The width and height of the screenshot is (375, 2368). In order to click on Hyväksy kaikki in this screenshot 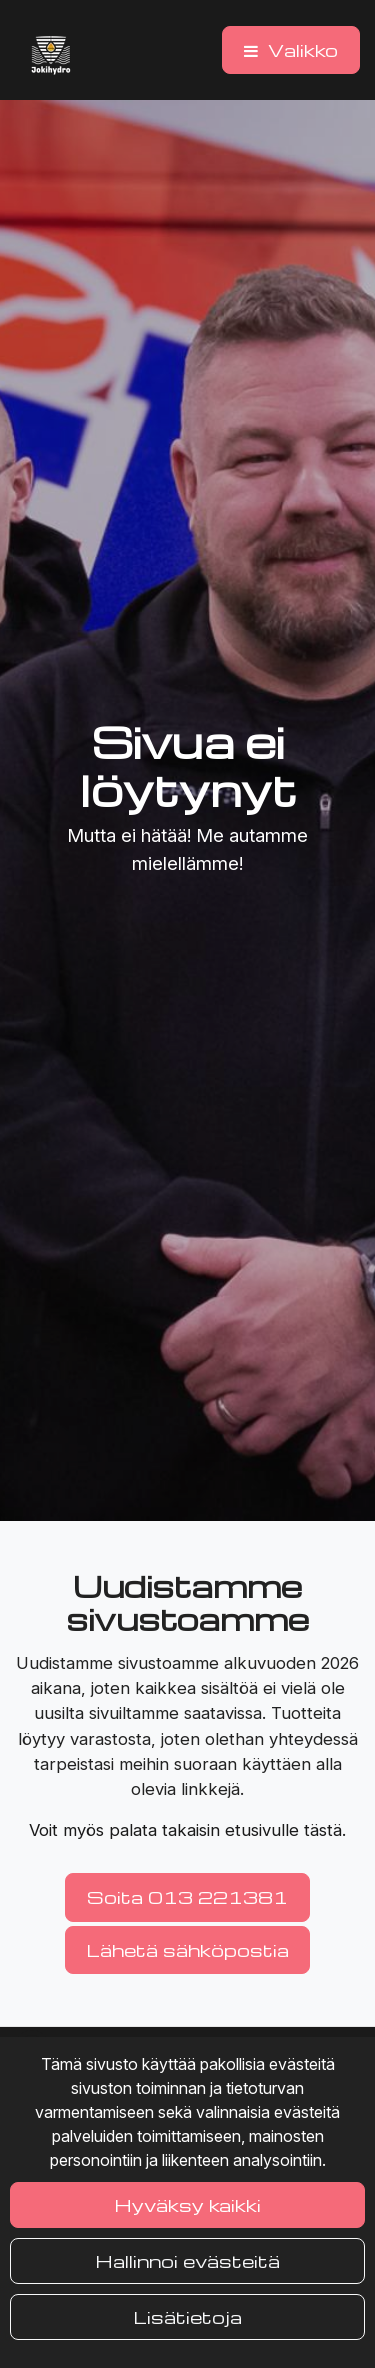, I will do `click(187, 2204)`.